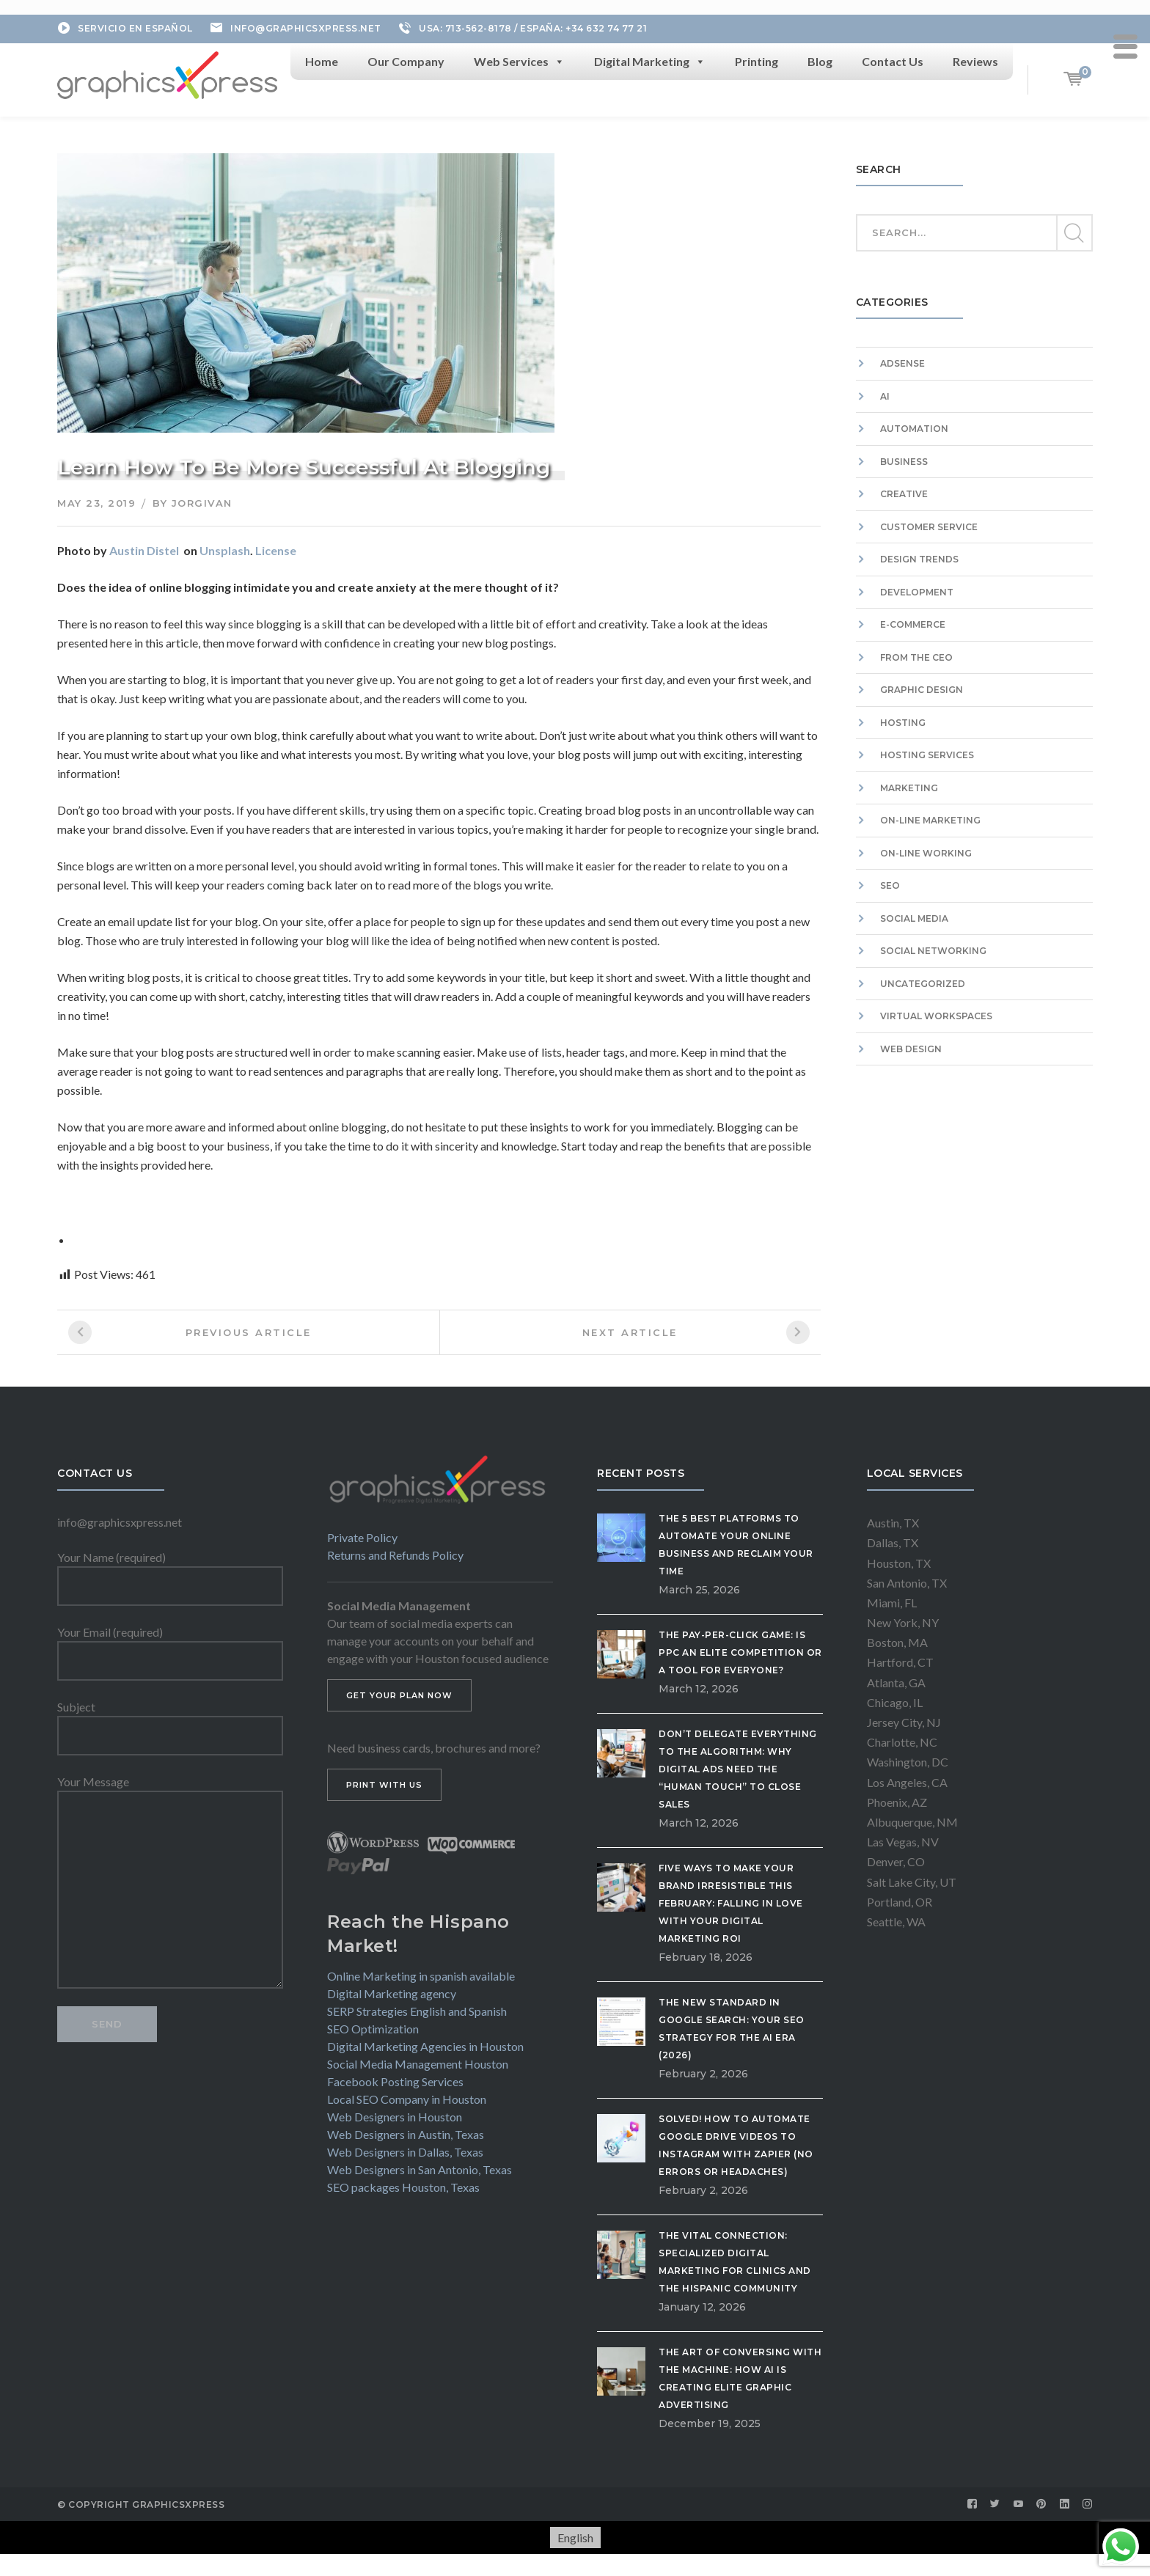 This screenshot has width=1150, height=2576. What do you see at coordinates (275, 550) in the screenshot?
I see `License` at bounding box center [275, 550].